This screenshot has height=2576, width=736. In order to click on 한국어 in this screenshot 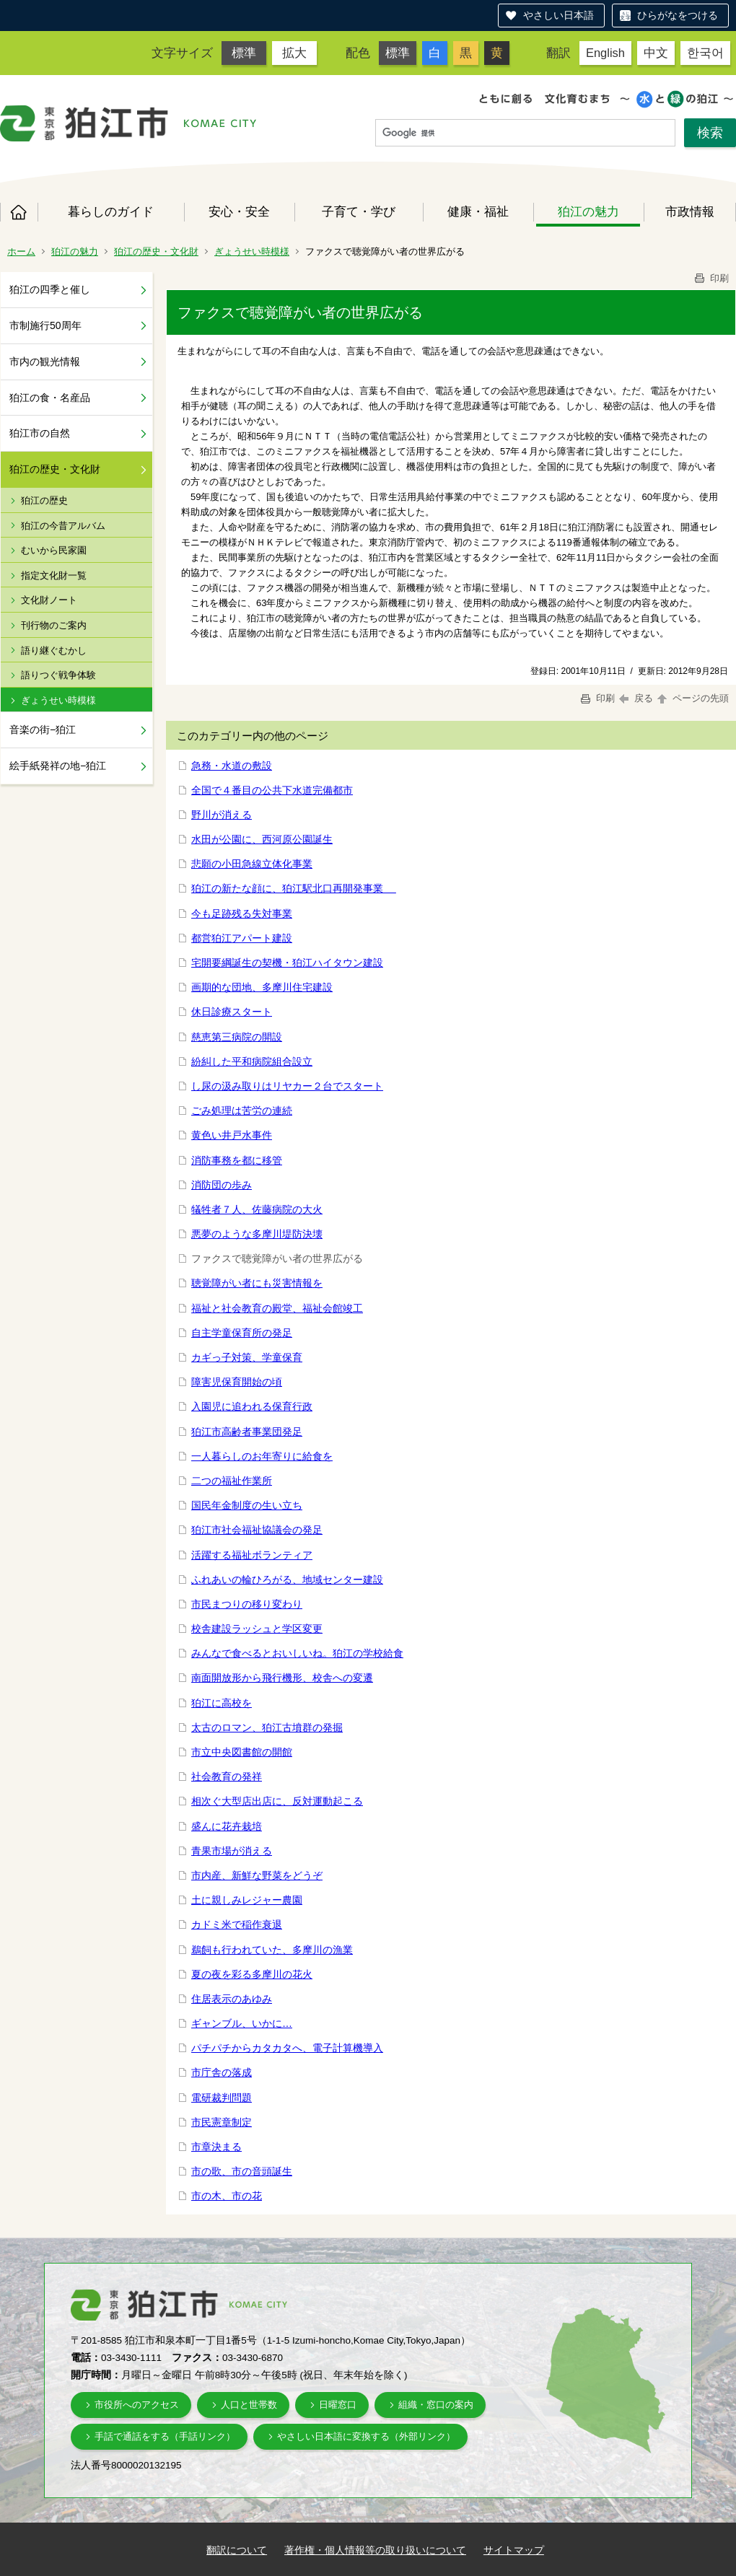, I will do `click(705, 52)`.